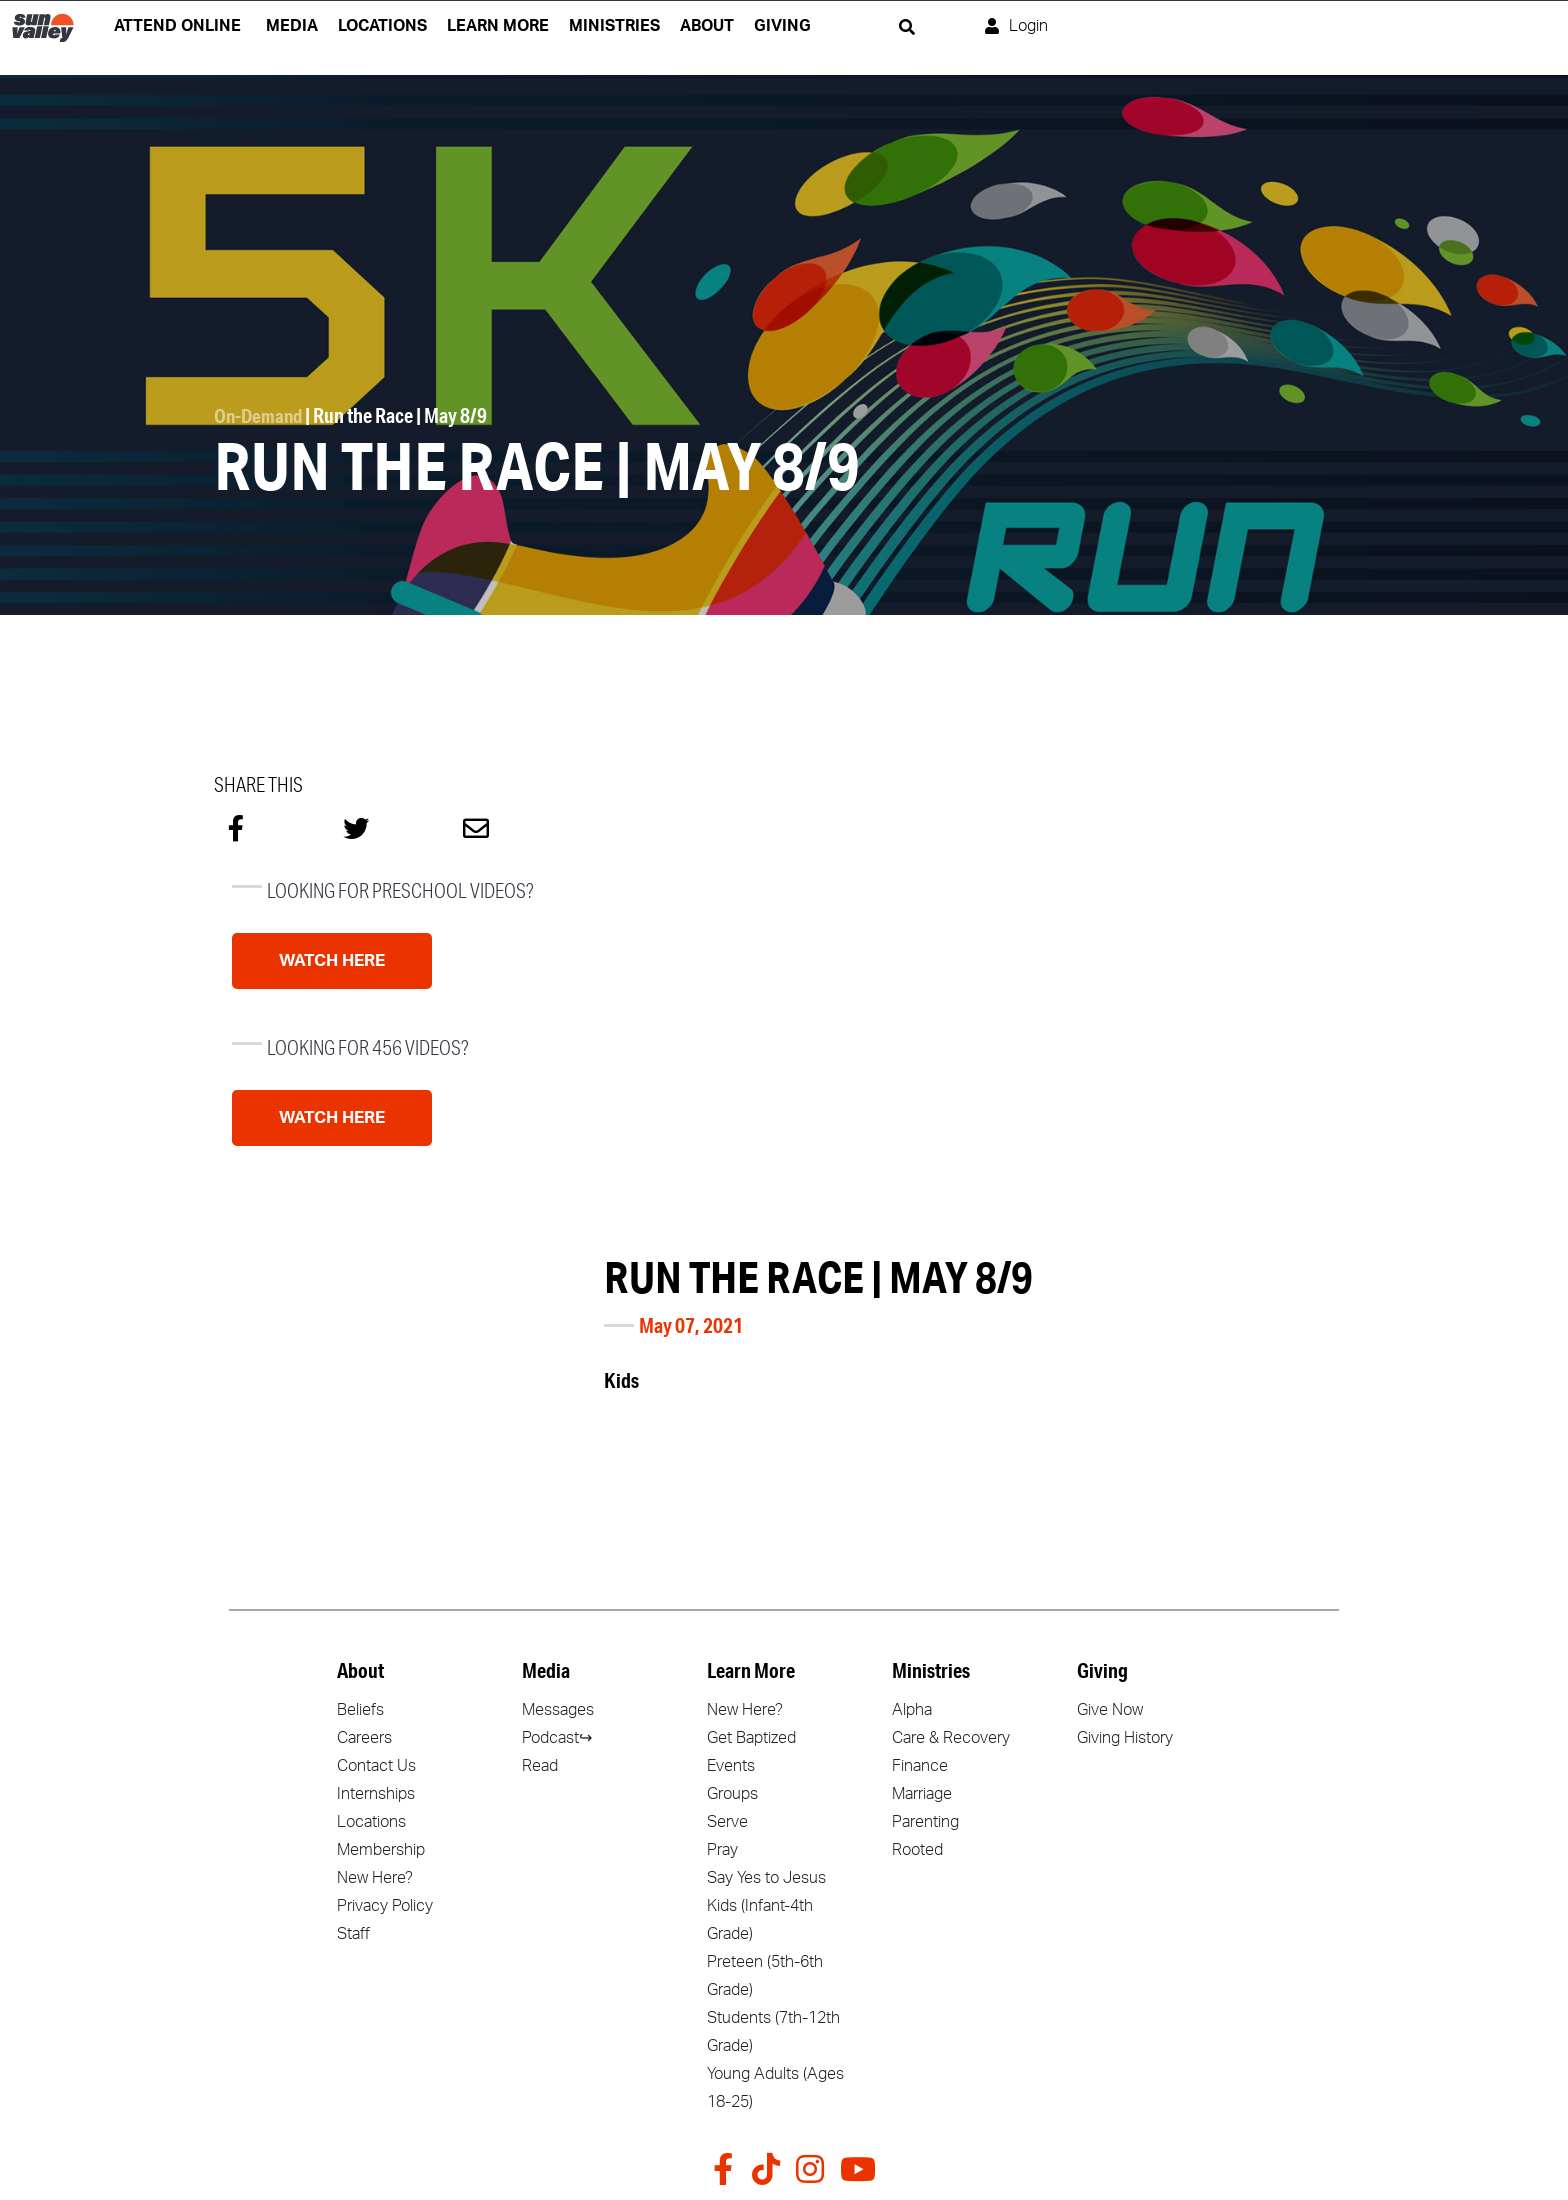 The width and height of the screenshot is (1568, 2200). What do you see at coordinates (557, 1738) in the screenshot?
I see `Podcast↪` at bounding box center [557, 1738].